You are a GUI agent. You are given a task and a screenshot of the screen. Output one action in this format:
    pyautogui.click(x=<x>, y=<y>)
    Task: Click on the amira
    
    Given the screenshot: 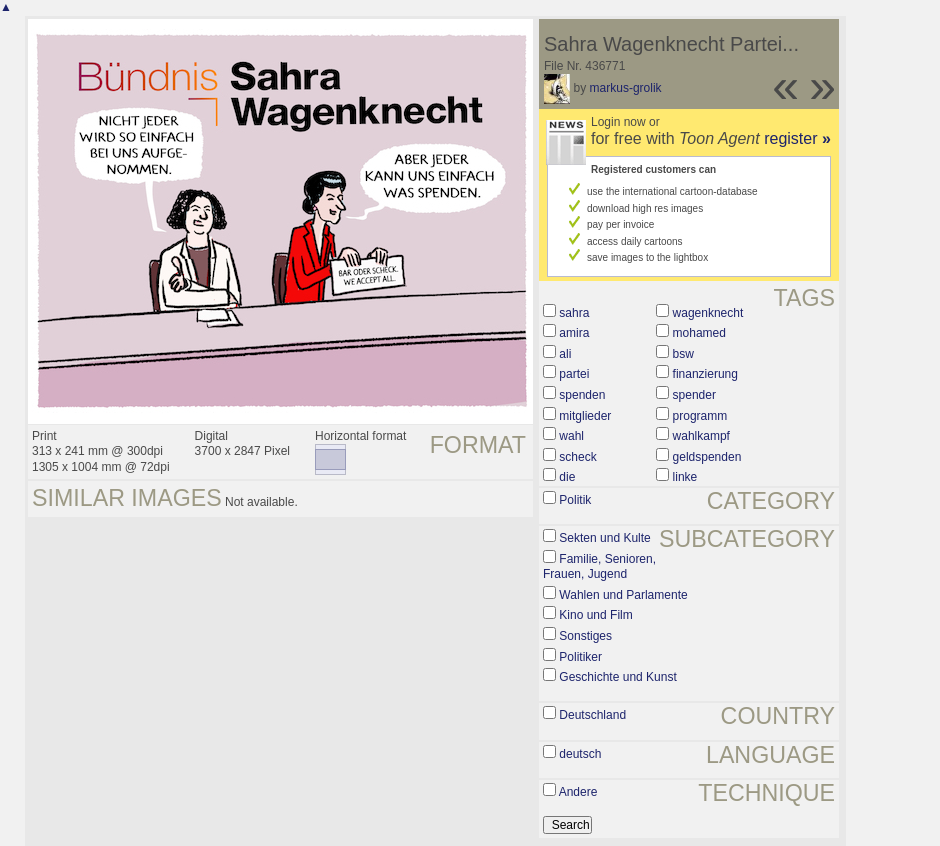 What is the action you would take?
    pyautogui.click(x=574, y=333)
    